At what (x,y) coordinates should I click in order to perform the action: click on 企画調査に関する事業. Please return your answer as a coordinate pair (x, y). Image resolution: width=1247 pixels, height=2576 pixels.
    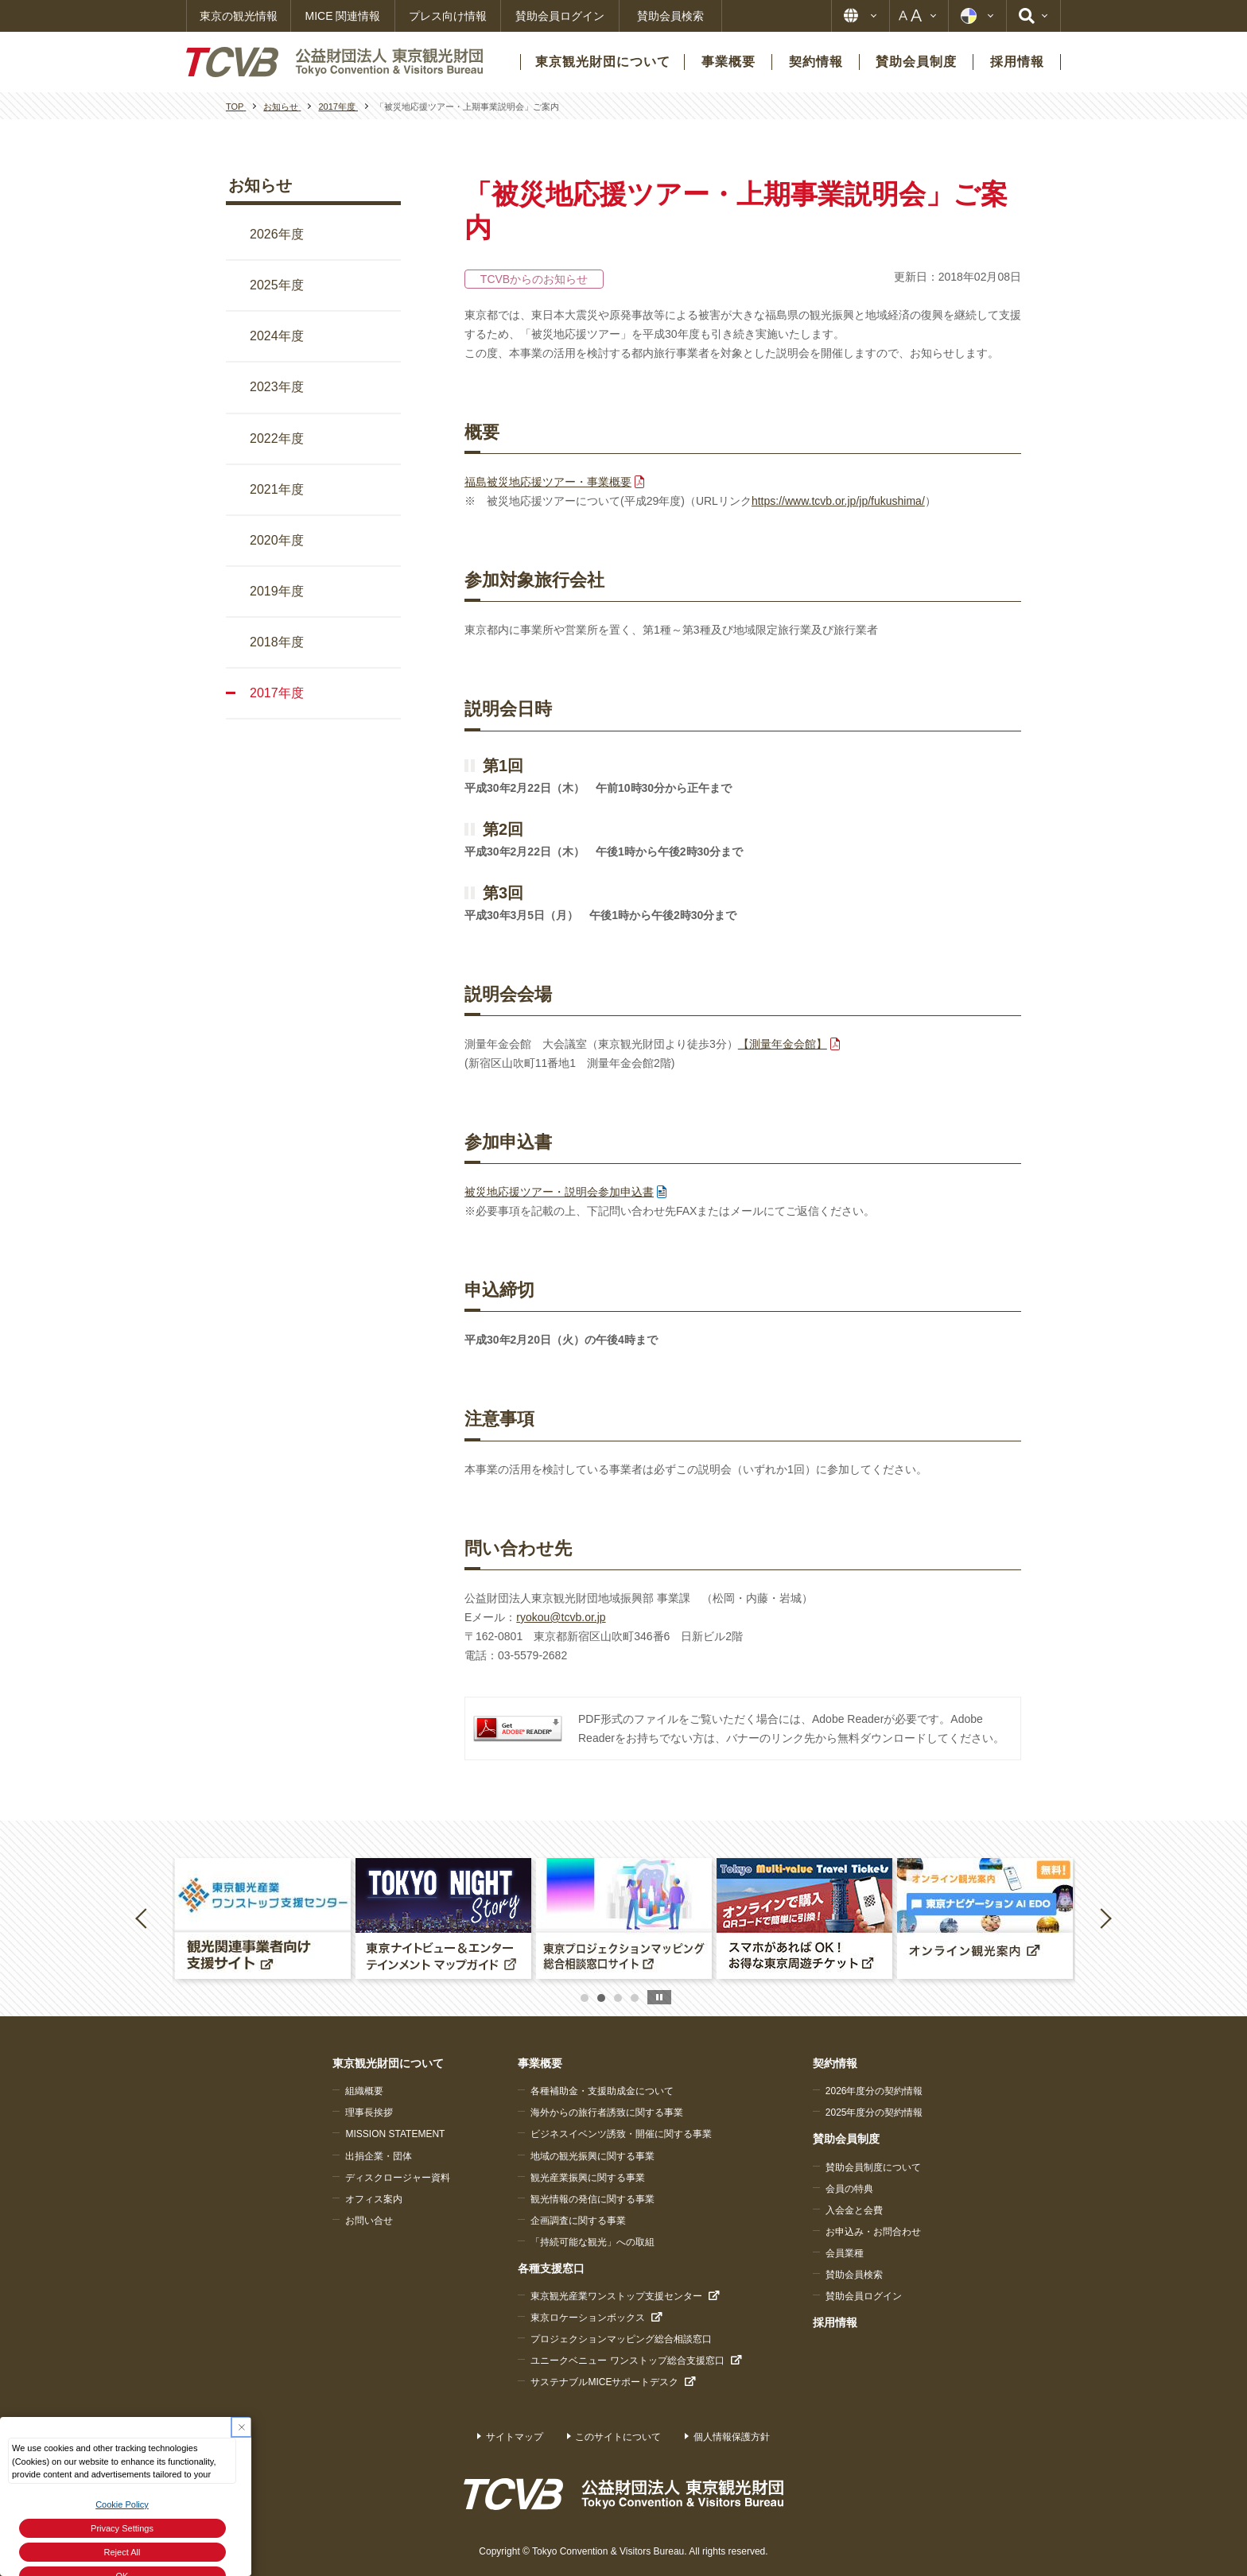
    Looking at the image, I should click on (578, 2220).